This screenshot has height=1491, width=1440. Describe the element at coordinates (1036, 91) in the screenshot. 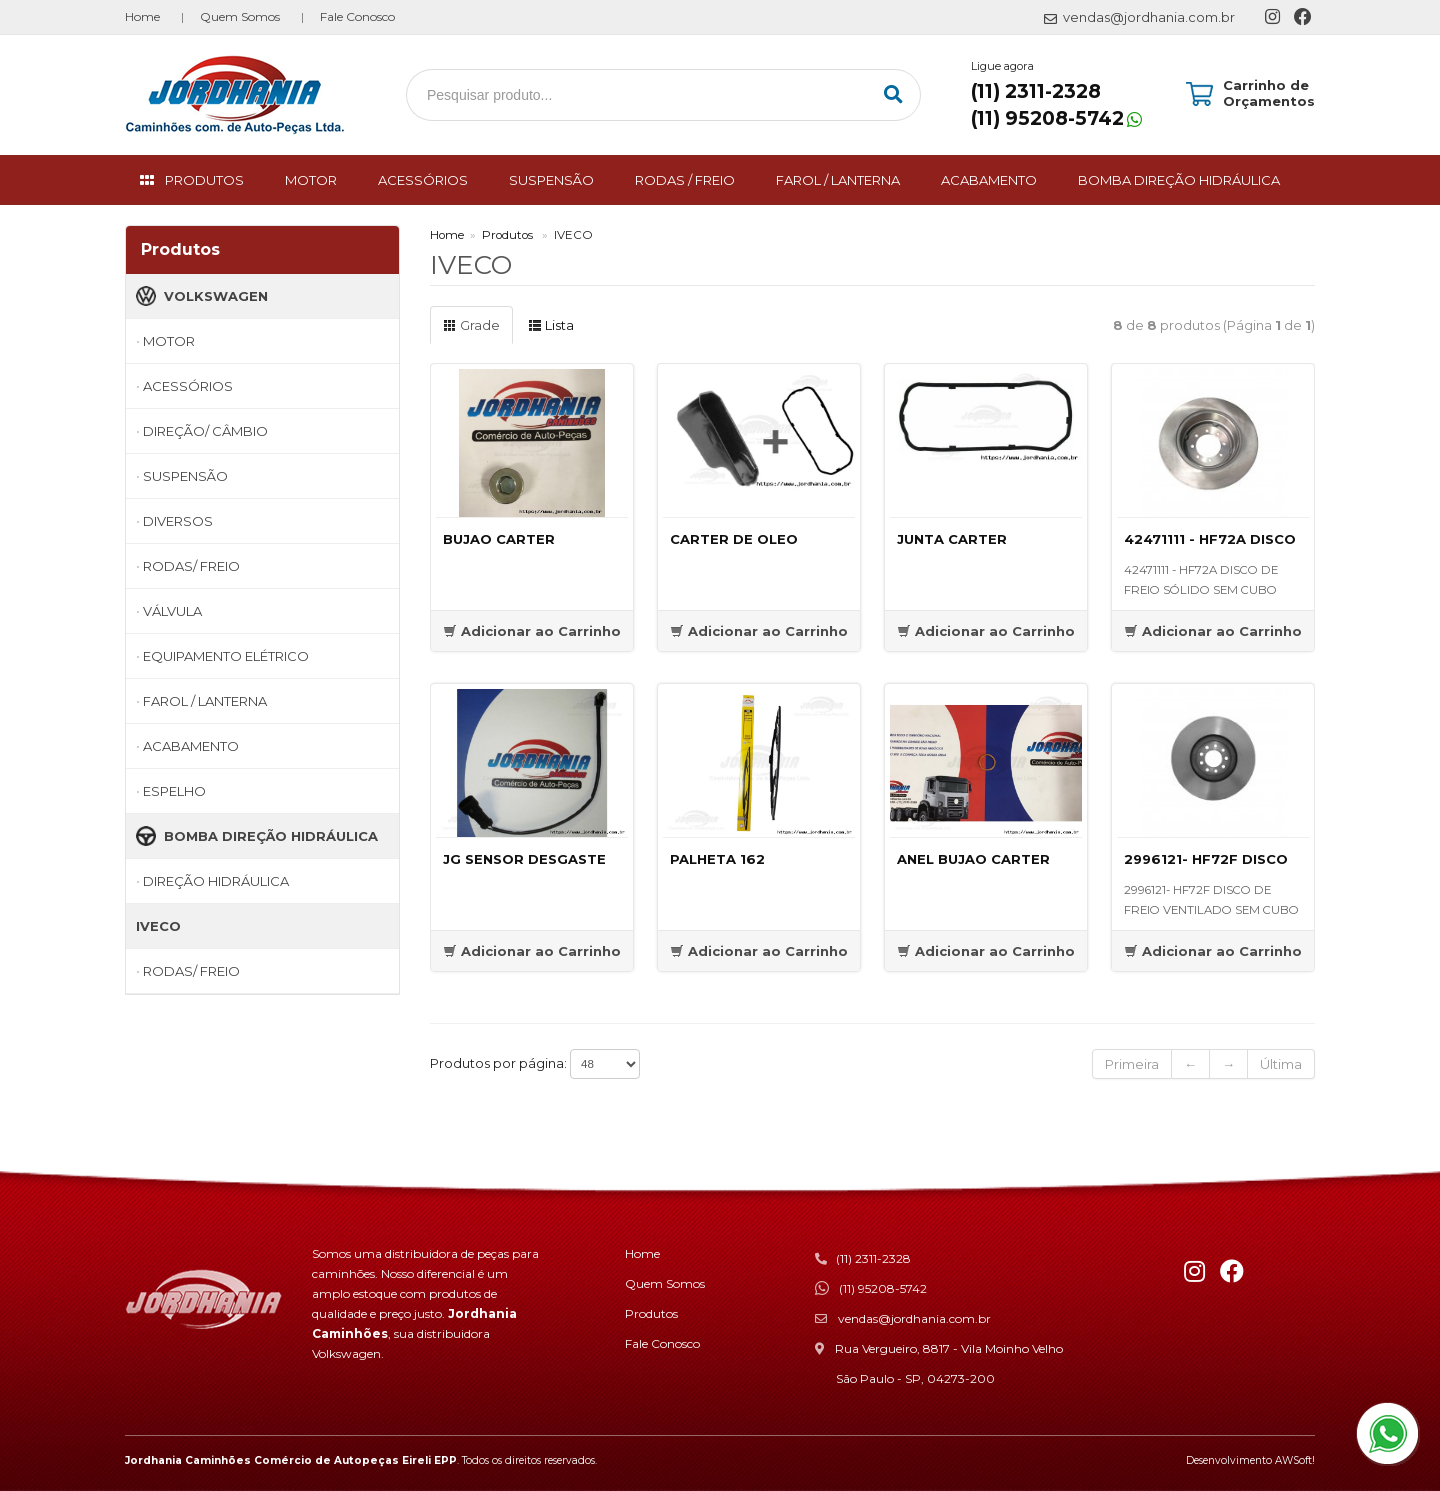

I see `(11) 2311-2328` at that location.